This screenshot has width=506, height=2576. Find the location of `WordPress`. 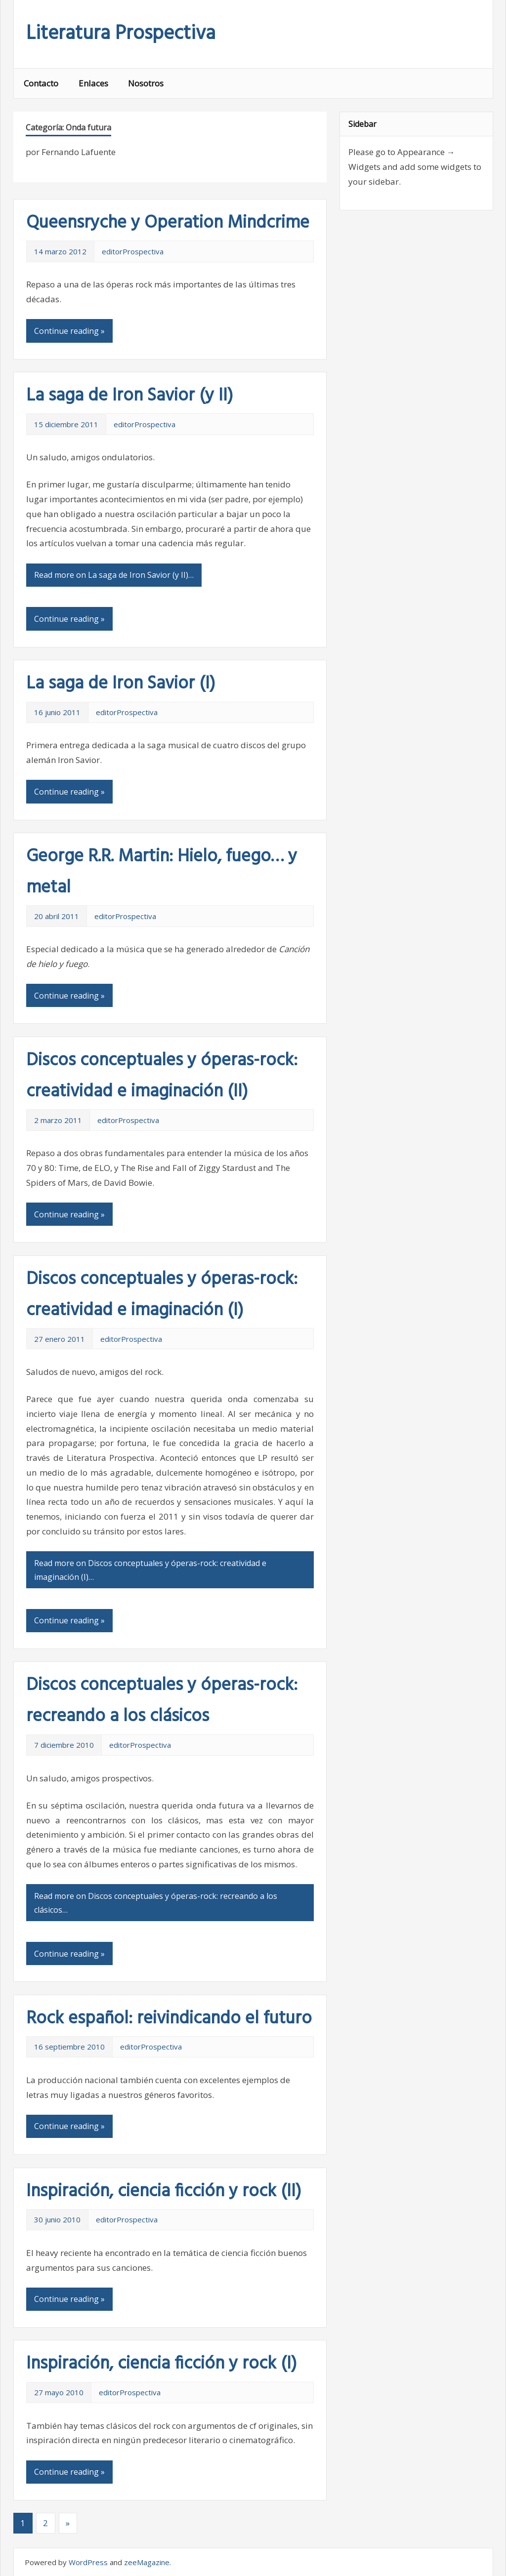

WordPress is located at coordinates (88, 2562).